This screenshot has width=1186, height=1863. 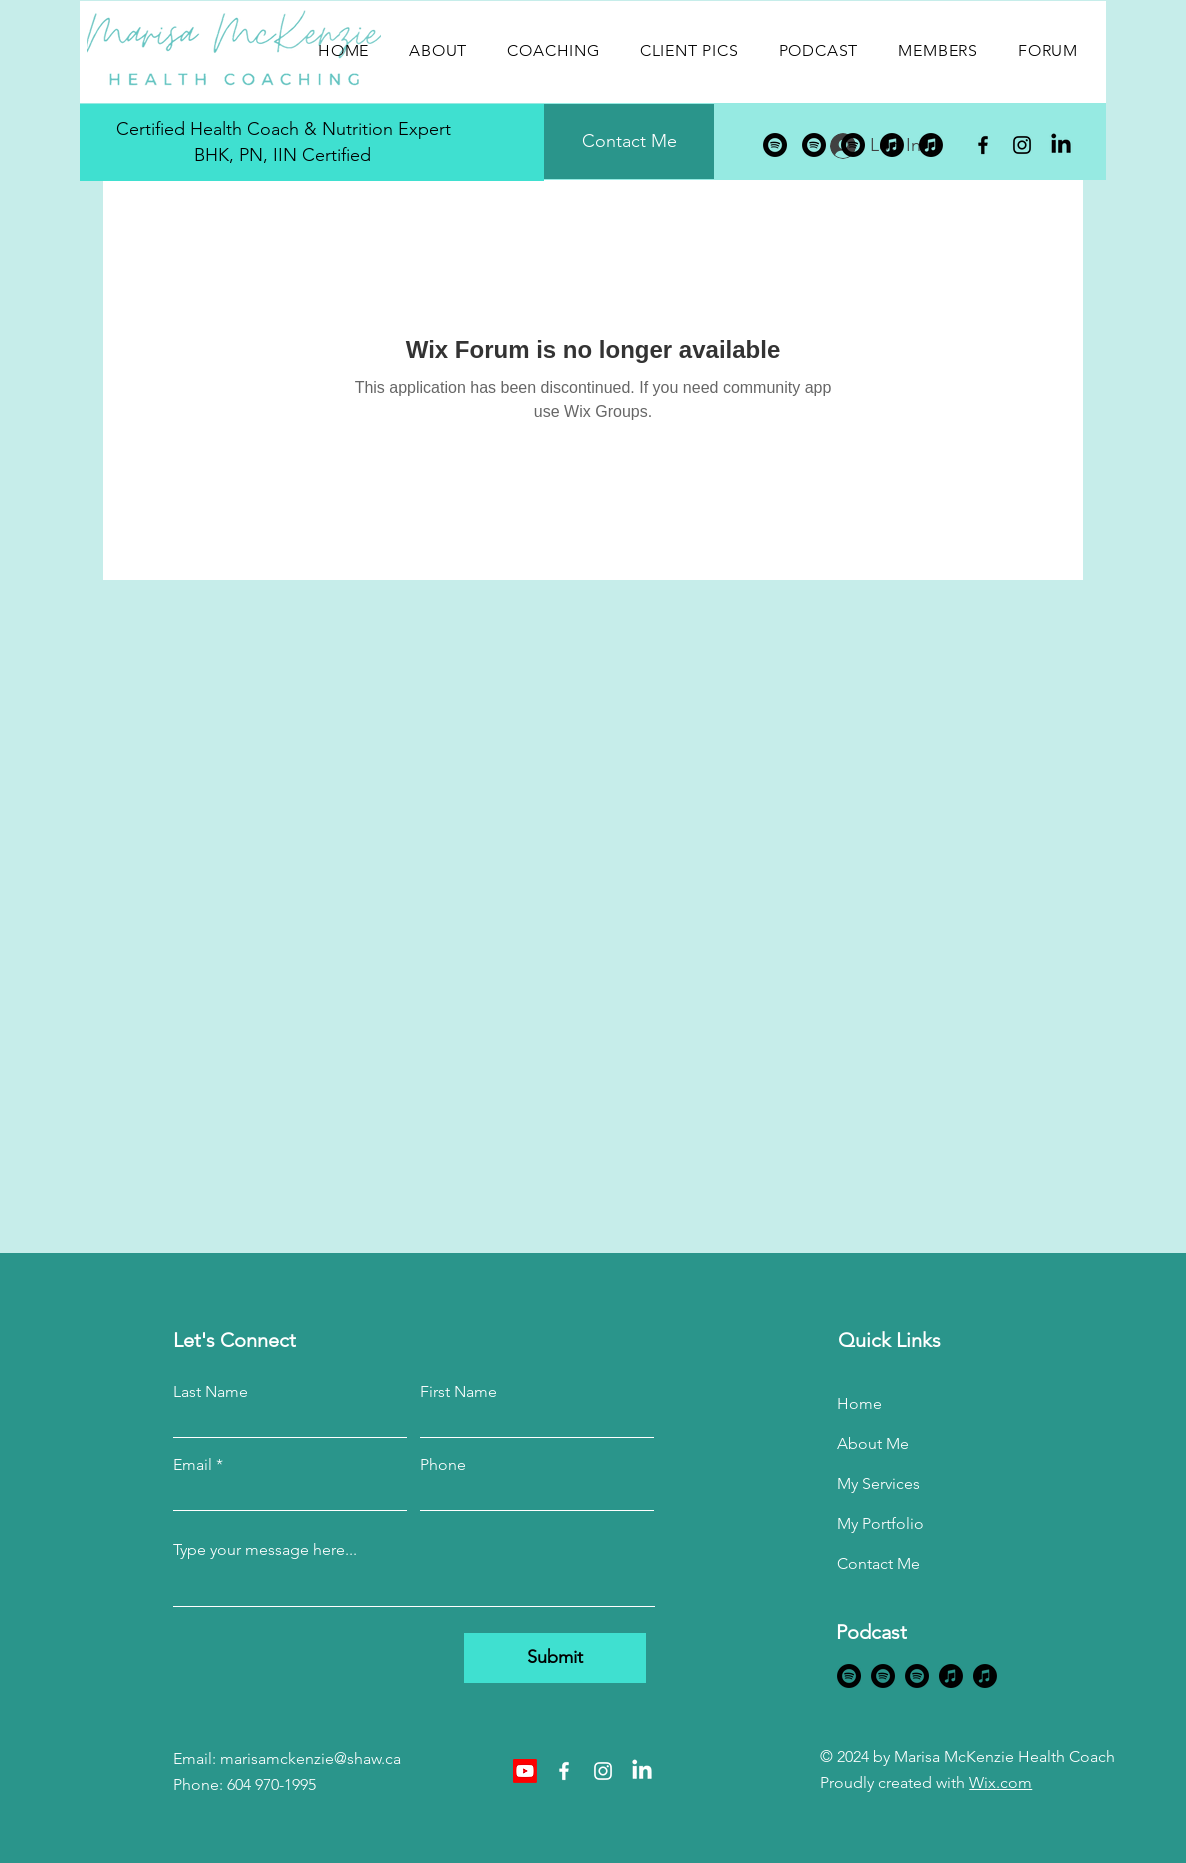 What do you see at coordinates (443, 1465) in the screenshot?
I see `Phone` at bounding box center [443, 1465].